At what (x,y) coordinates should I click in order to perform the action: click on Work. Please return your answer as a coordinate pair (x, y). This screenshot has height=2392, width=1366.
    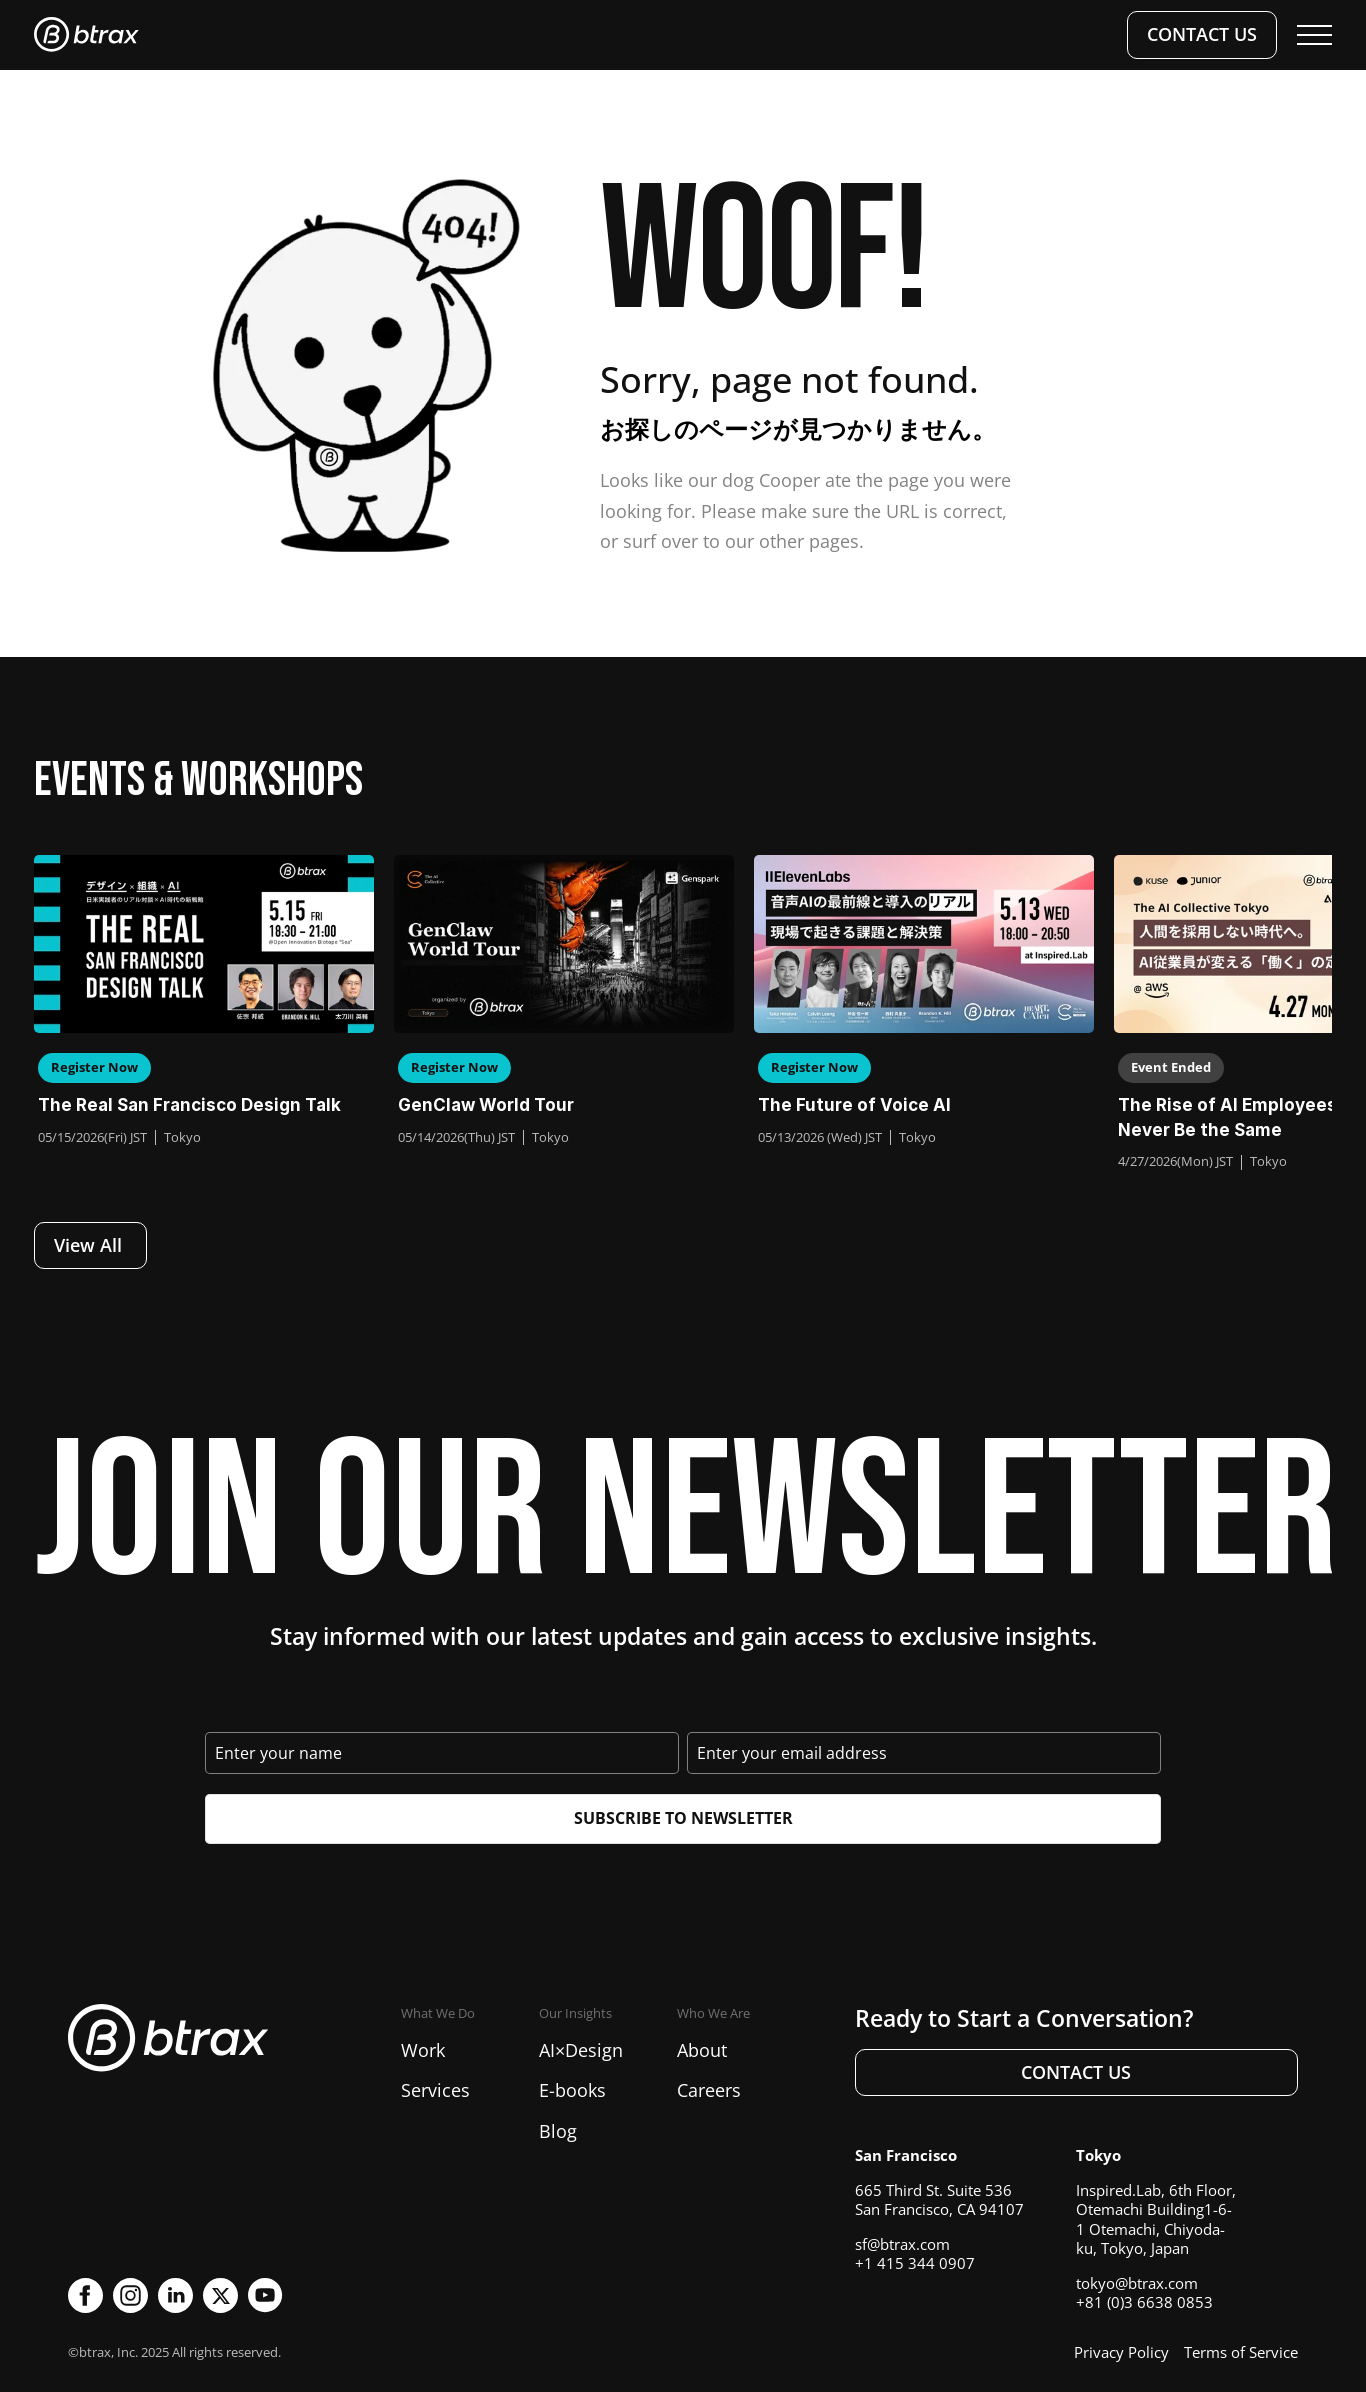
    Looking at the image, I should click on (423, 2050).